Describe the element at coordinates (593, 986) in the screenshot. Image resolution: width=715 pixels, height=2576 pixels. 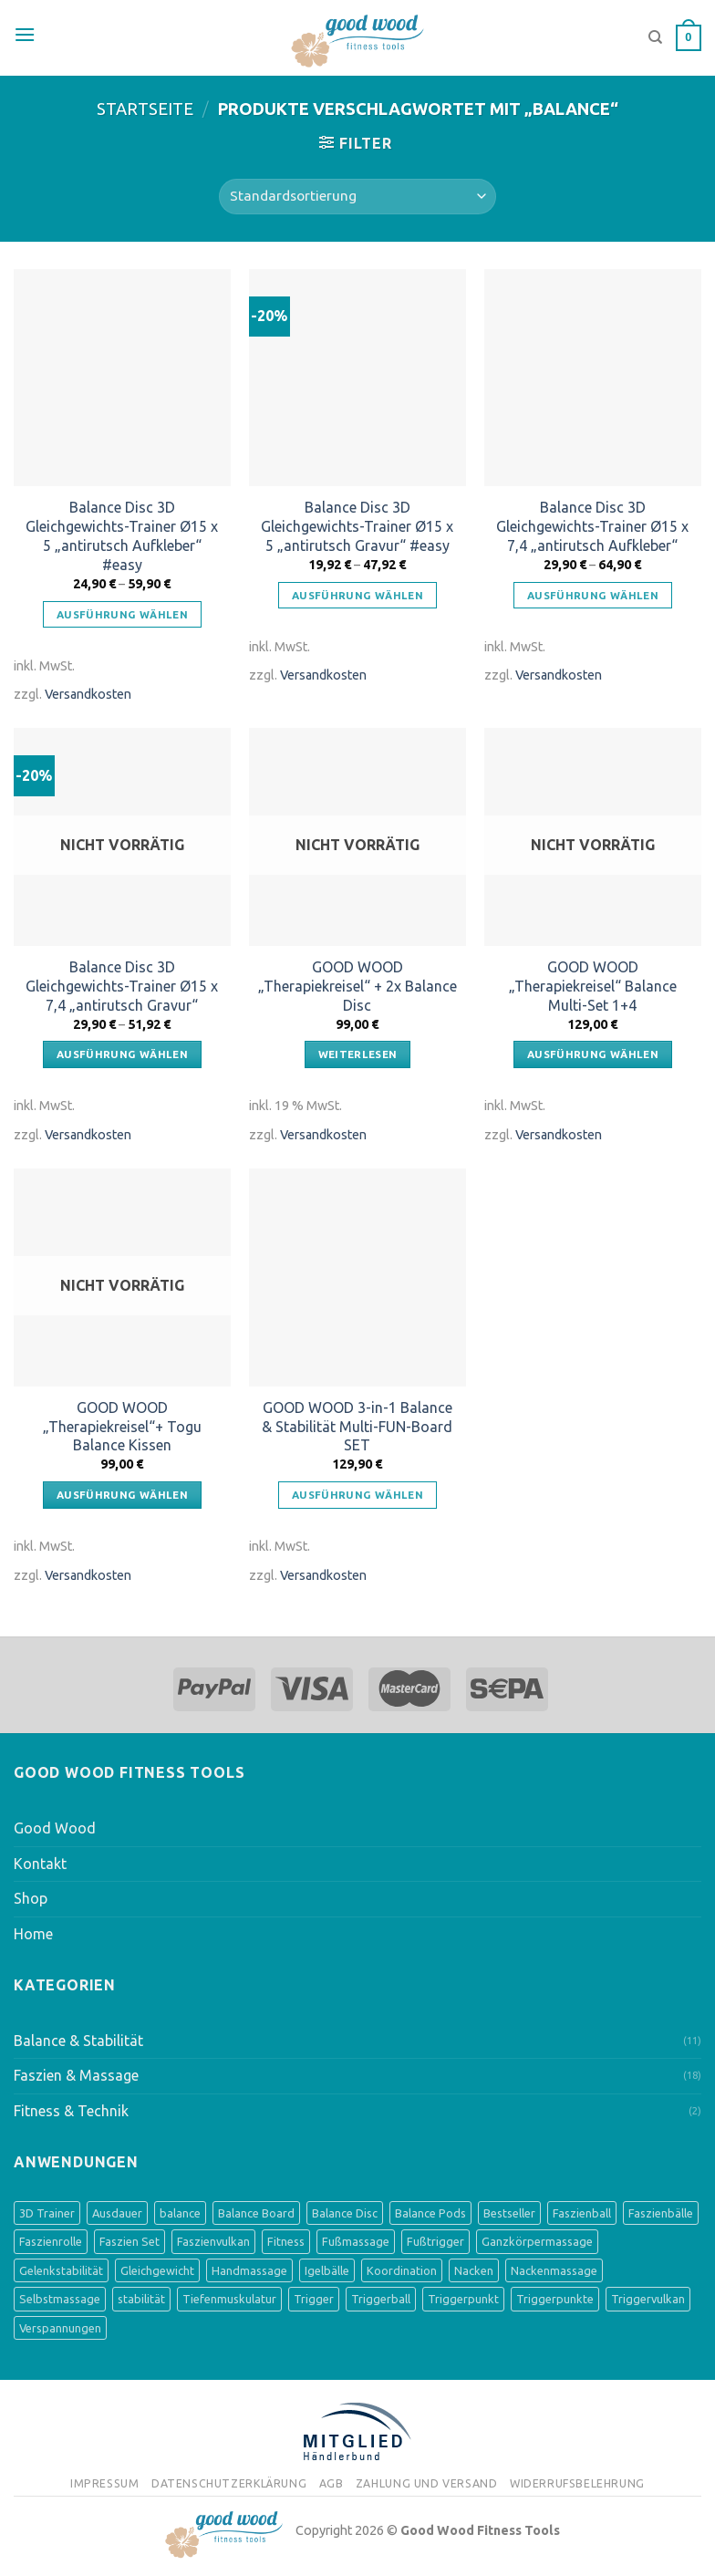
I see `GOOD WOOD „Therapiekreisel“ Balance Multi-Set 1+4` at that location.